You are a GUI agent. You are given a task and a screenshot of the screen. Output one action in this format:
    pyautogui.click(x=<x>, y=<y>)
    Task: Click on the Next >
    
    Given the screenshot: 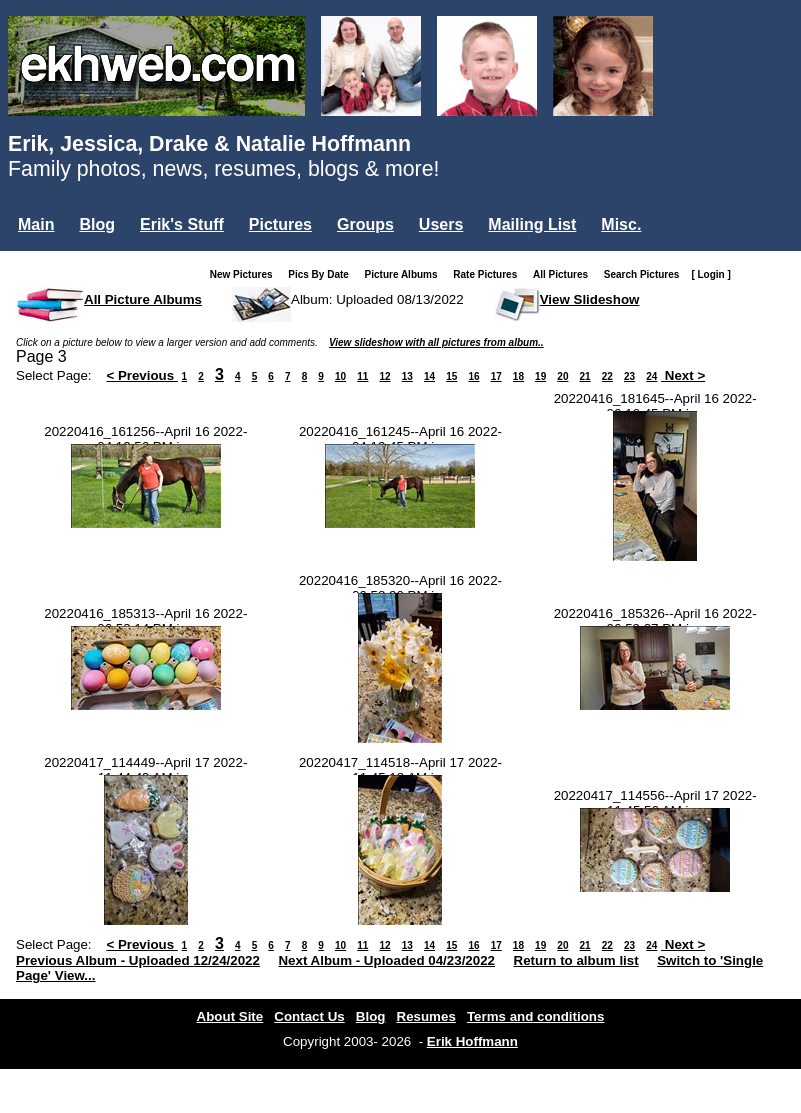 What is the action you would take?
    pyautogui.click(x=683, y=375)
    